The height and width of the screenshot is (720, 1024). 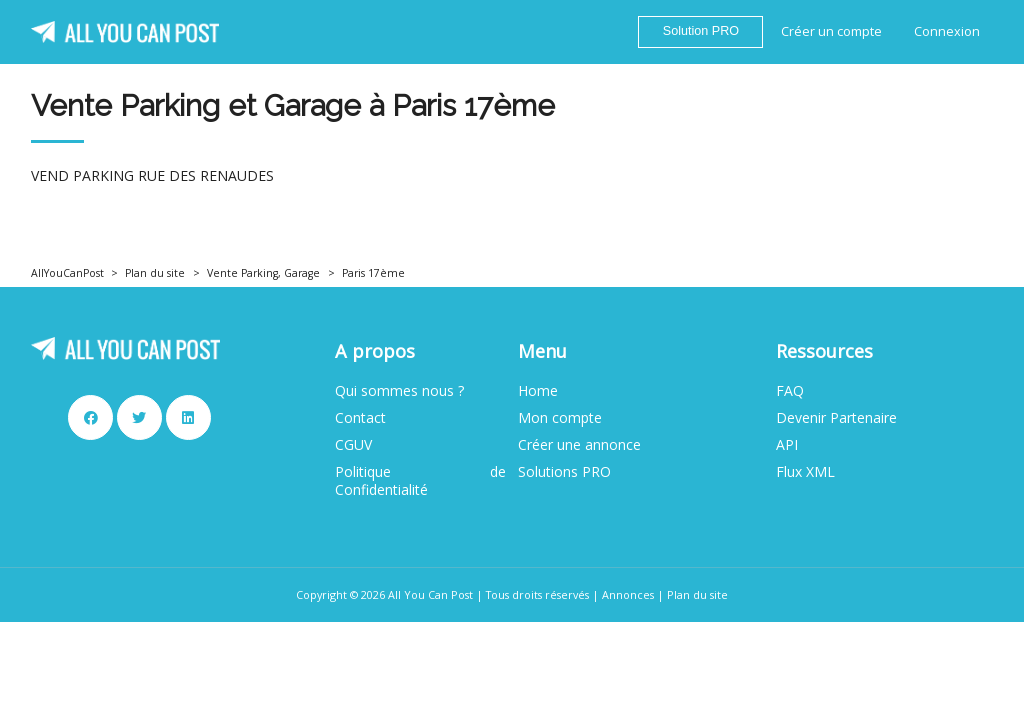 What do you see at coordinates (360, 418) in the screenshot?
I see `Contact` at bounding box center [360, 418].